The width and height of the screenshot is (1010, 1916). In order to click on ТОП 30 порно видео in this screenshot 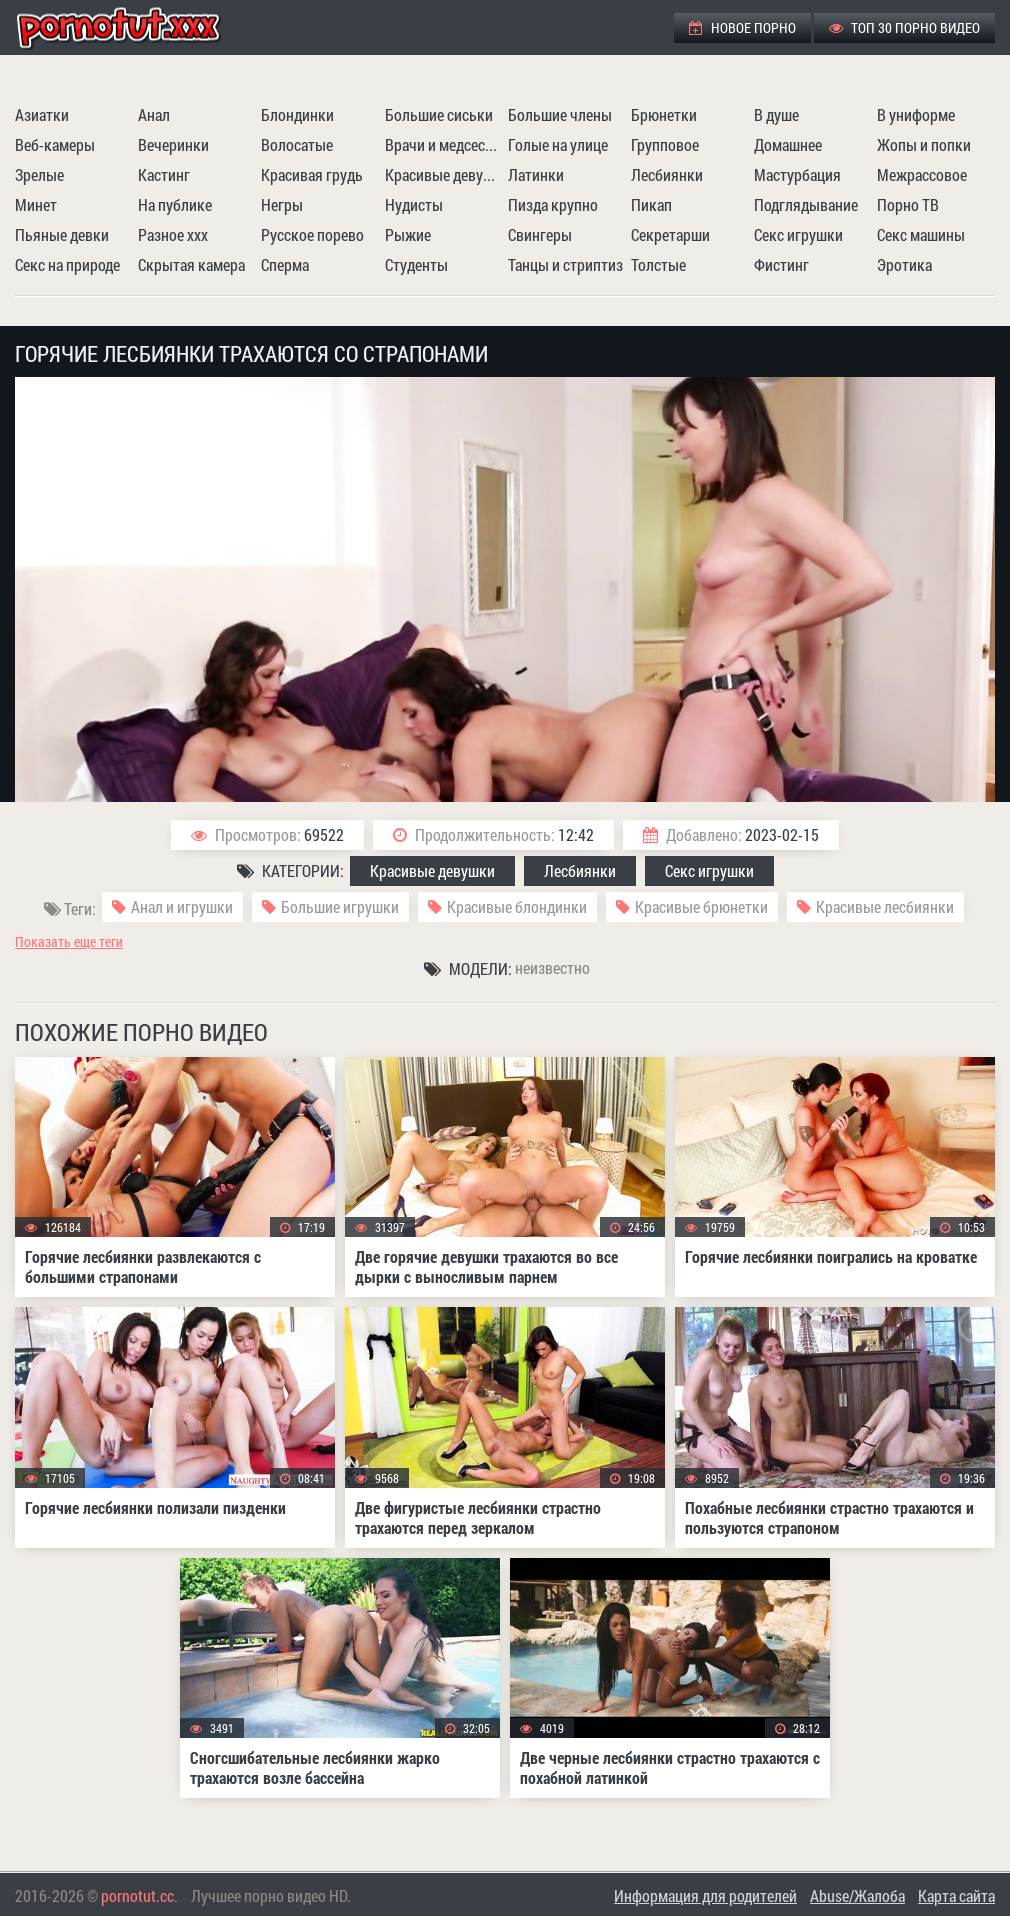, I will do `click(904, 27)`.